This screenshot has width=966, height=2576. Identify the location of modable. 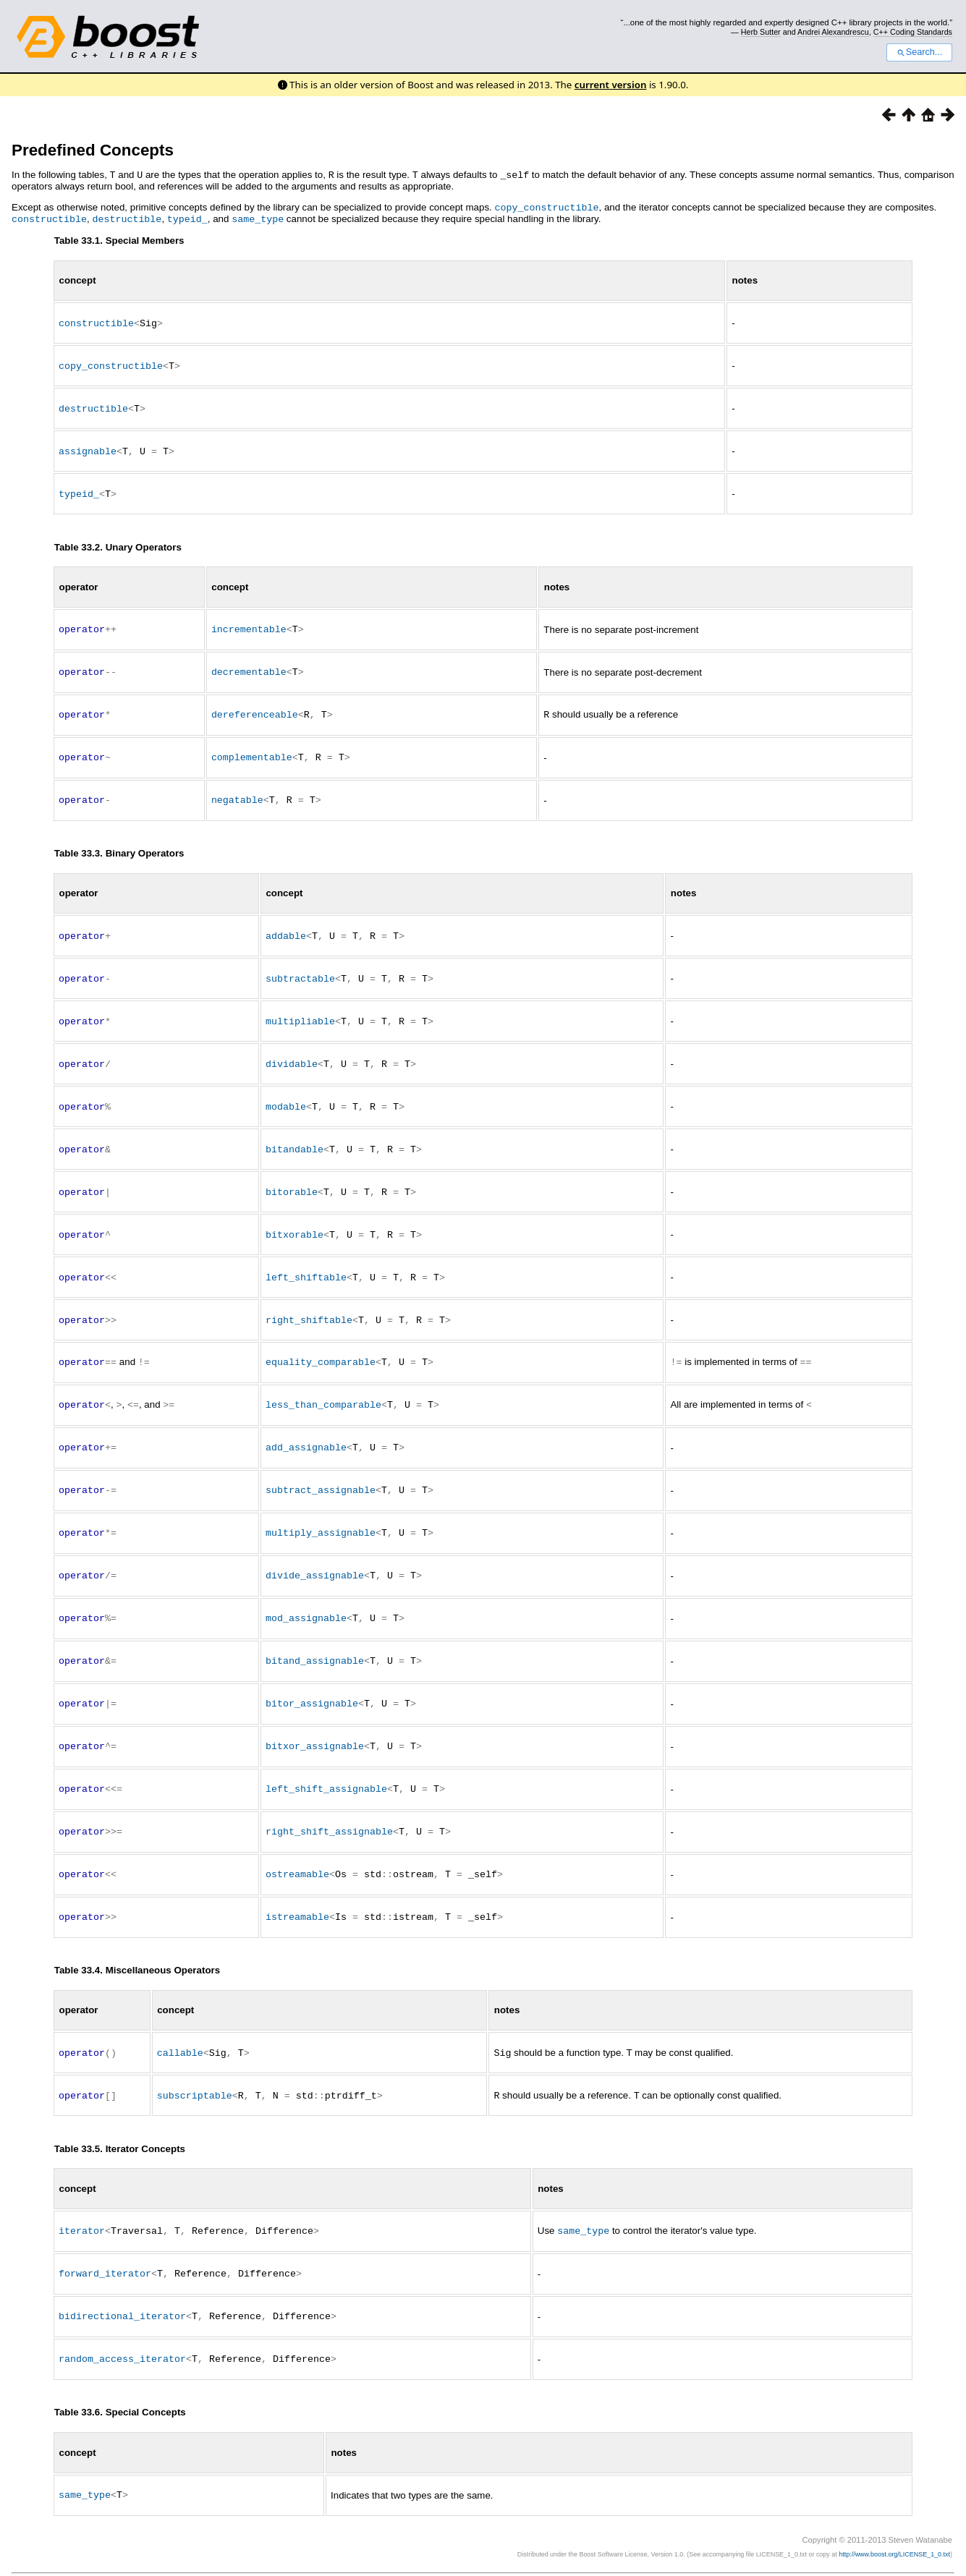
(286, 1093).